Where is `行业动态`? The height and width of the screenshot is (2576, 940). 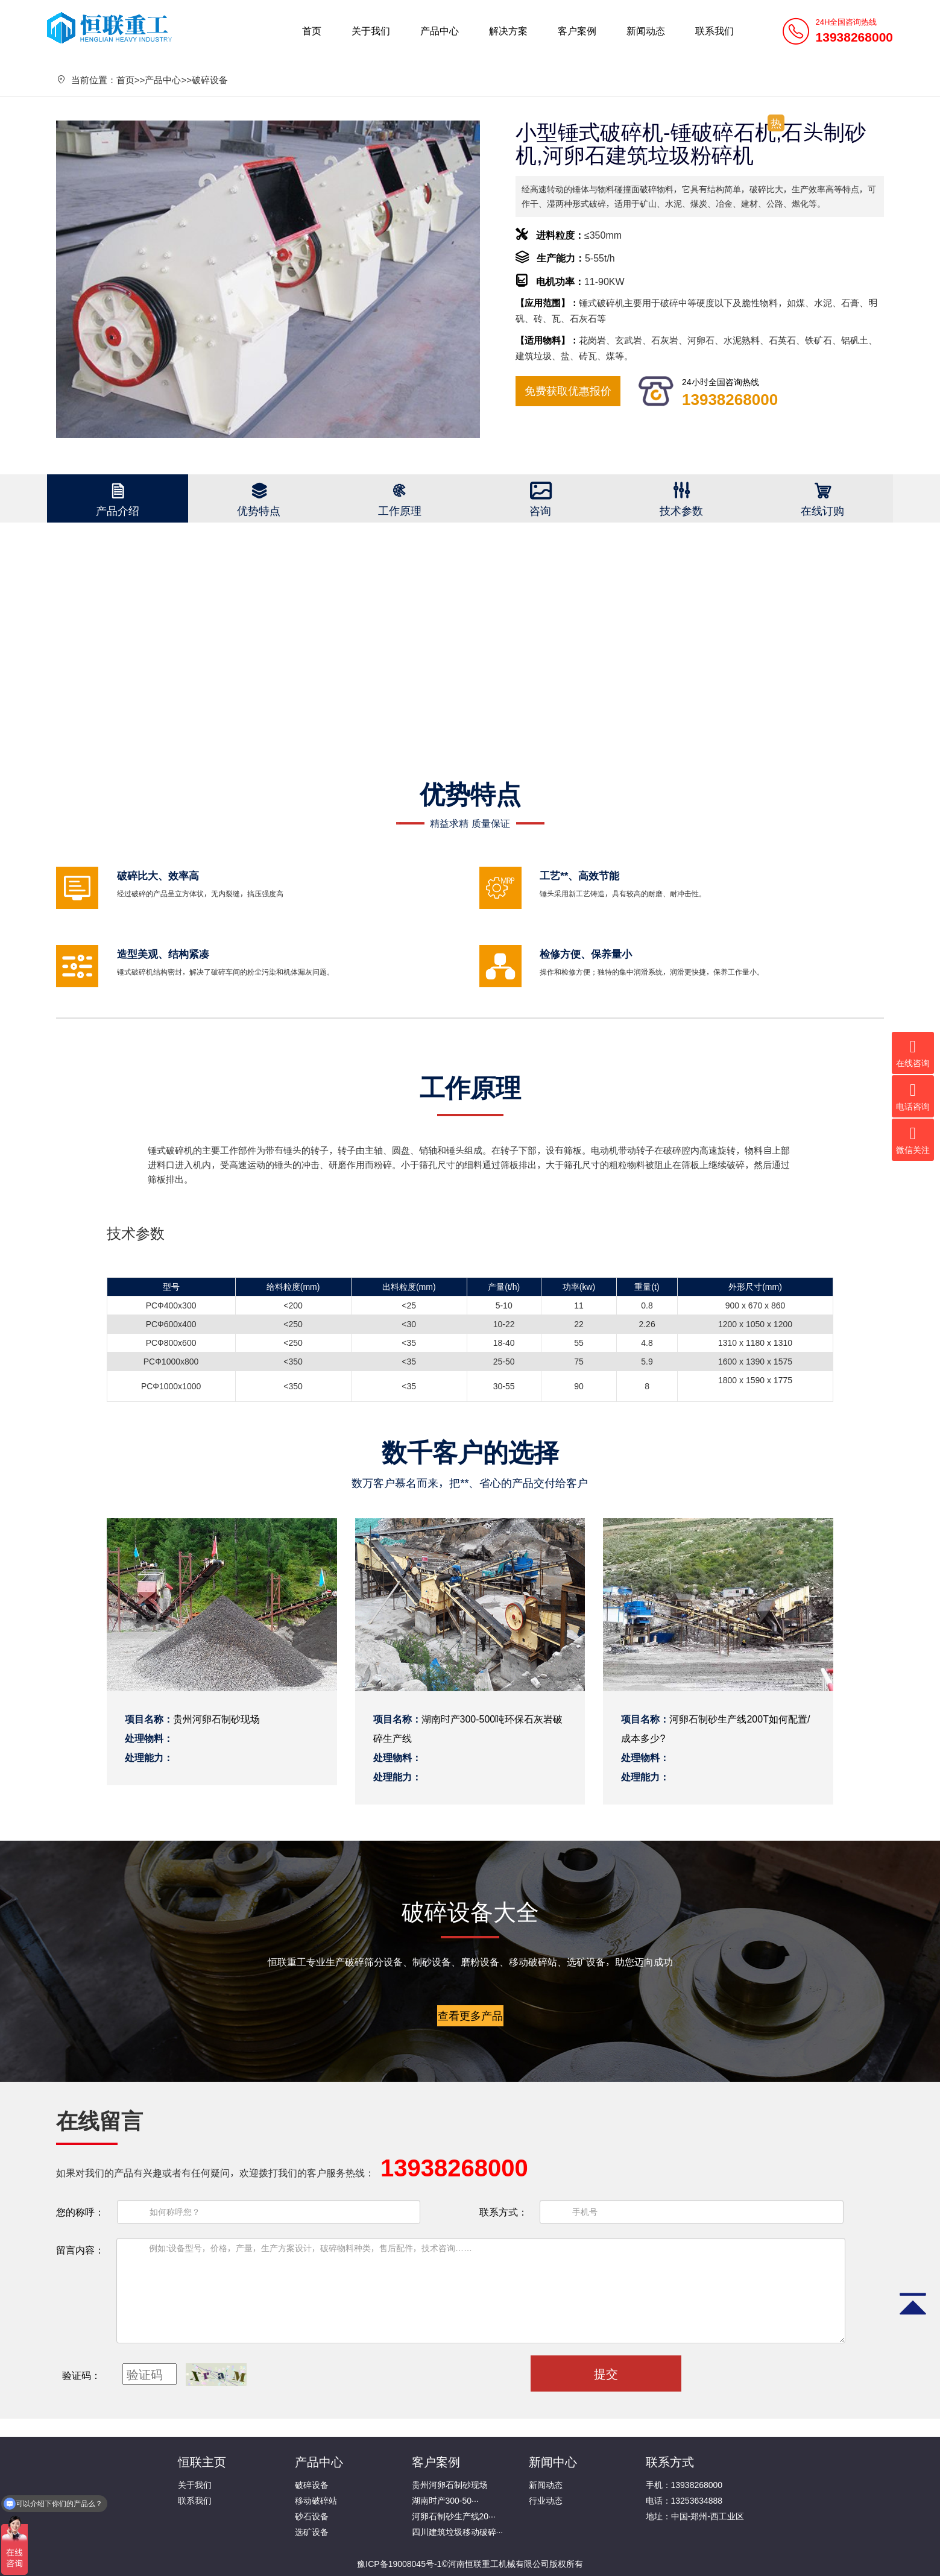
行业动态 is located at coordinates (546, 2500).